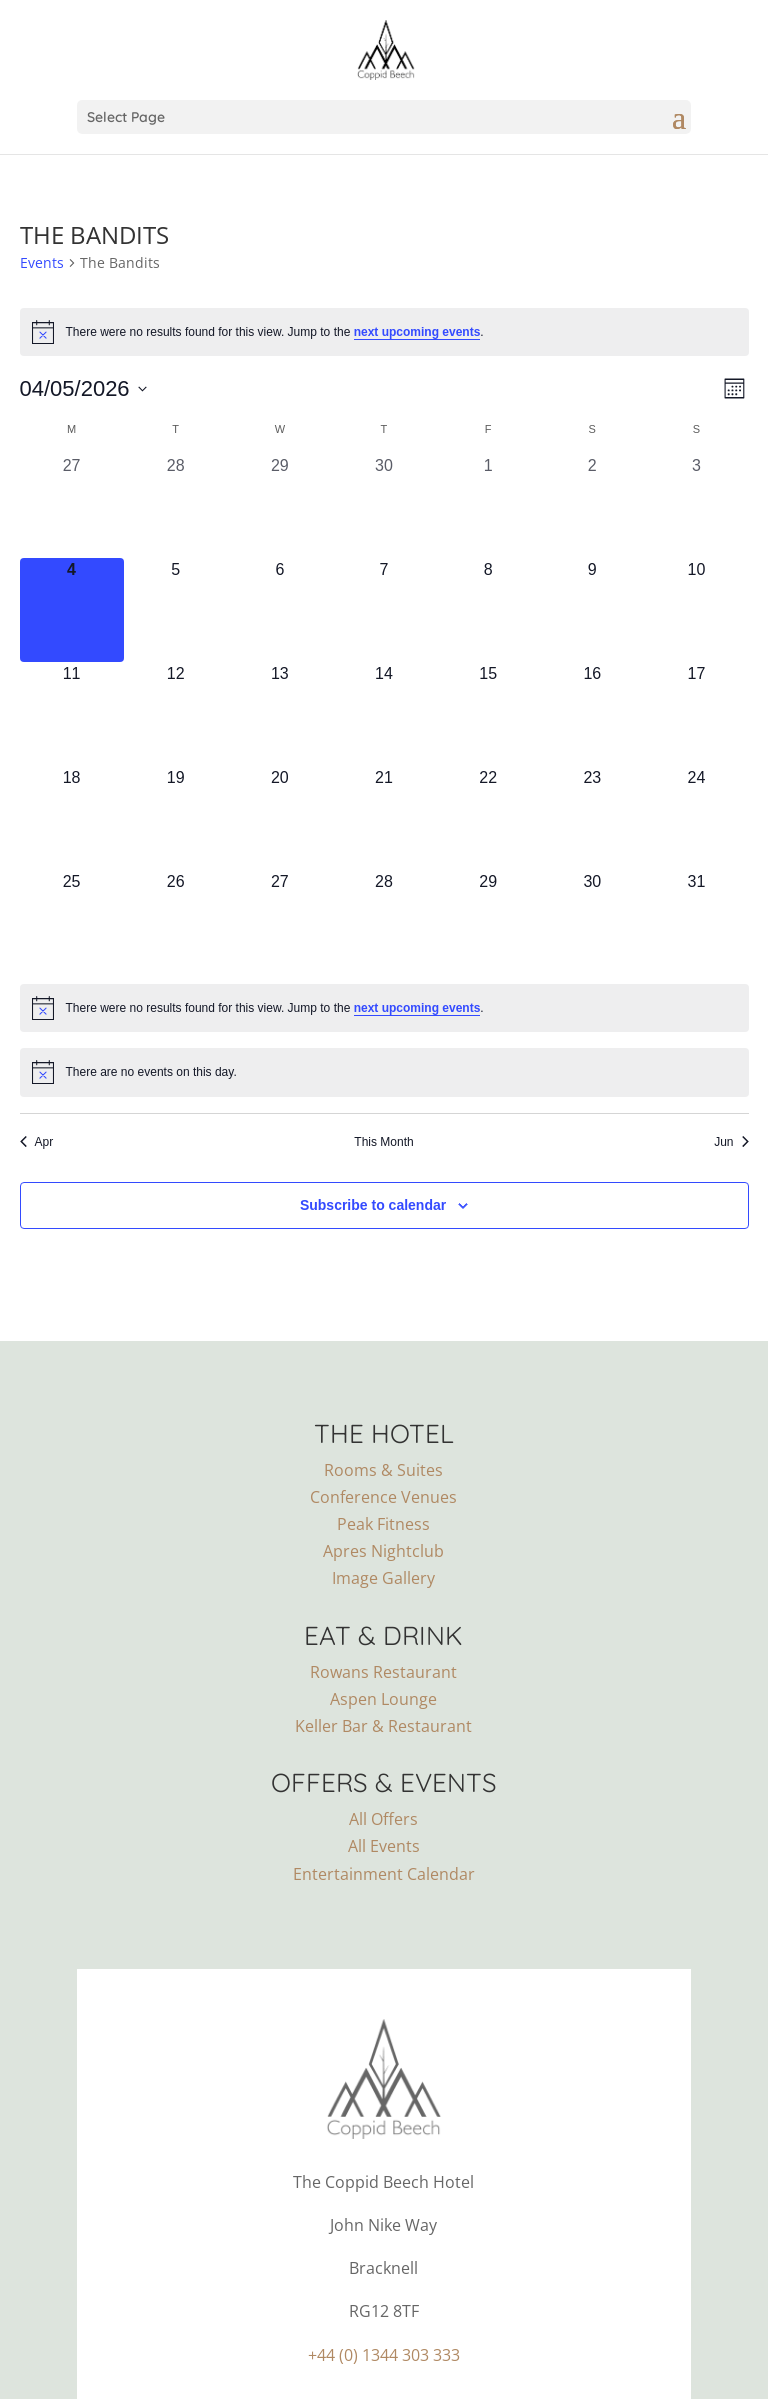 The width and height of the screenshot is (768, 2399). What do you see at coordinates (383, 1497) in the screenshot?
I see `Conference Venues` at bounding box center [383, 1497].